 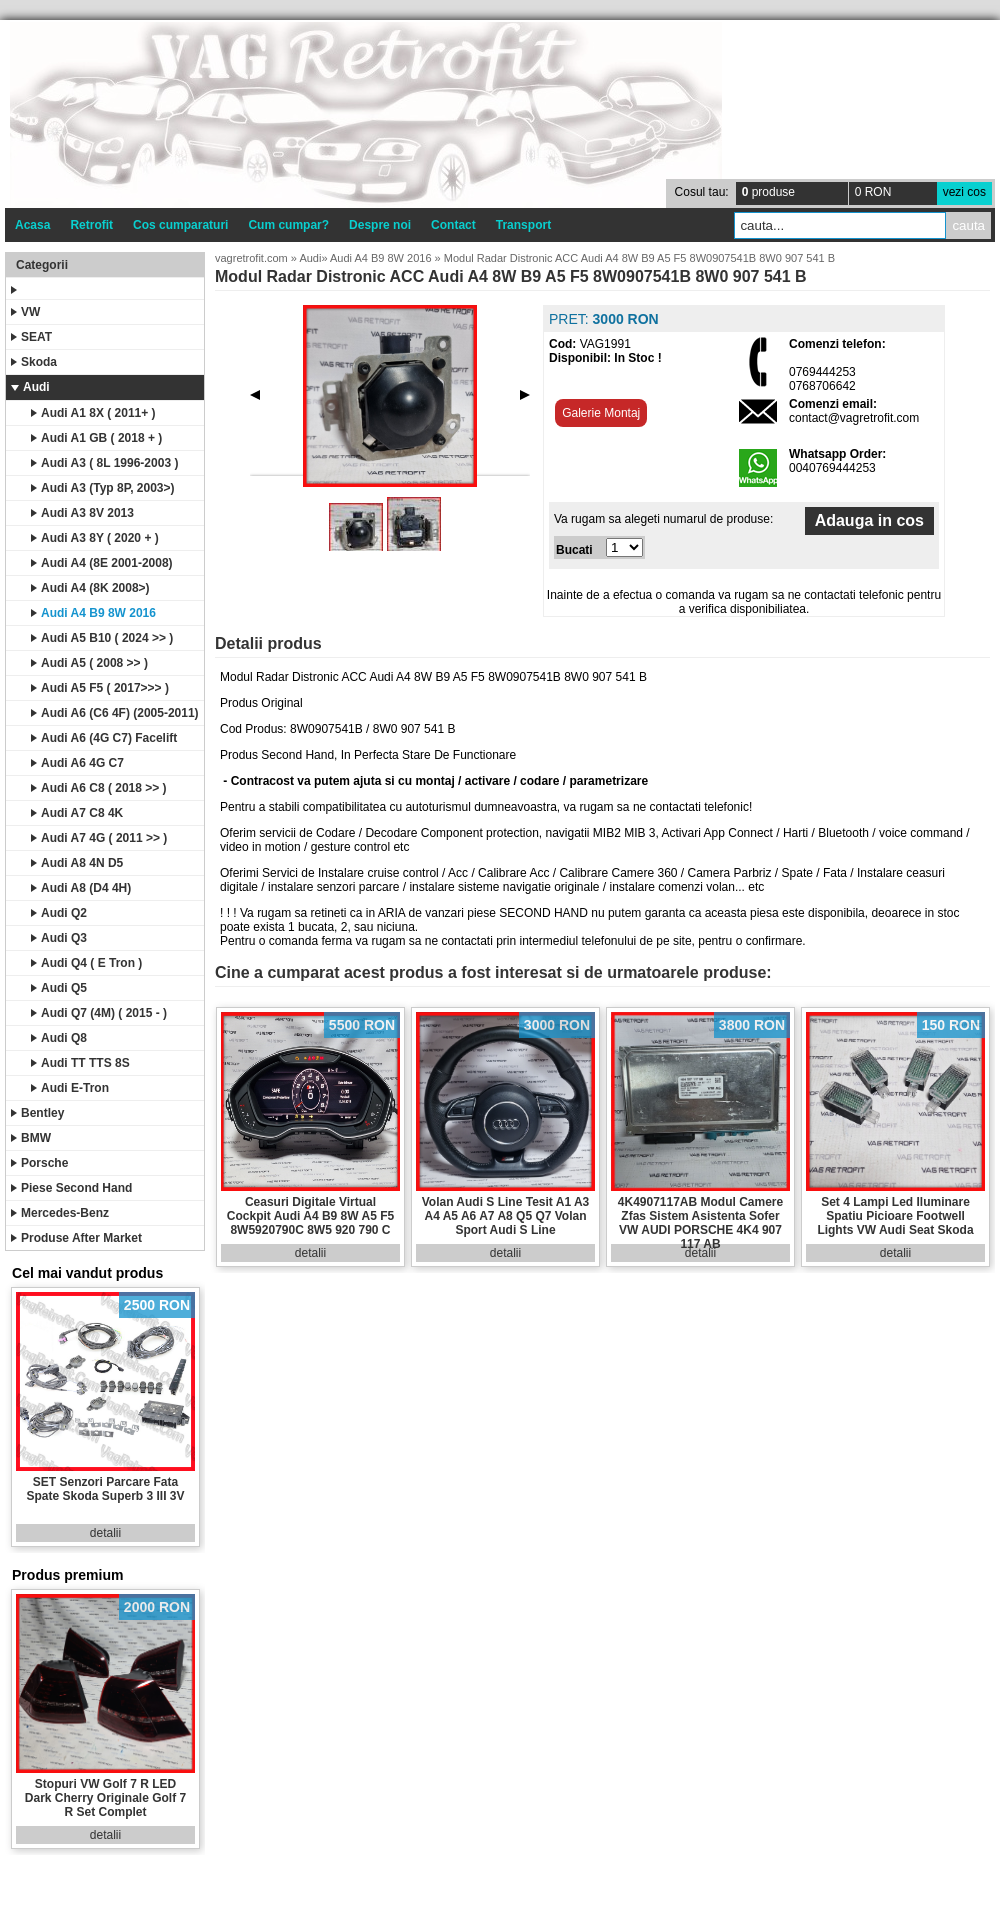 I want to click on Audi Q7 (4M) ( 2015 - ), so click(x=99, y=1013).